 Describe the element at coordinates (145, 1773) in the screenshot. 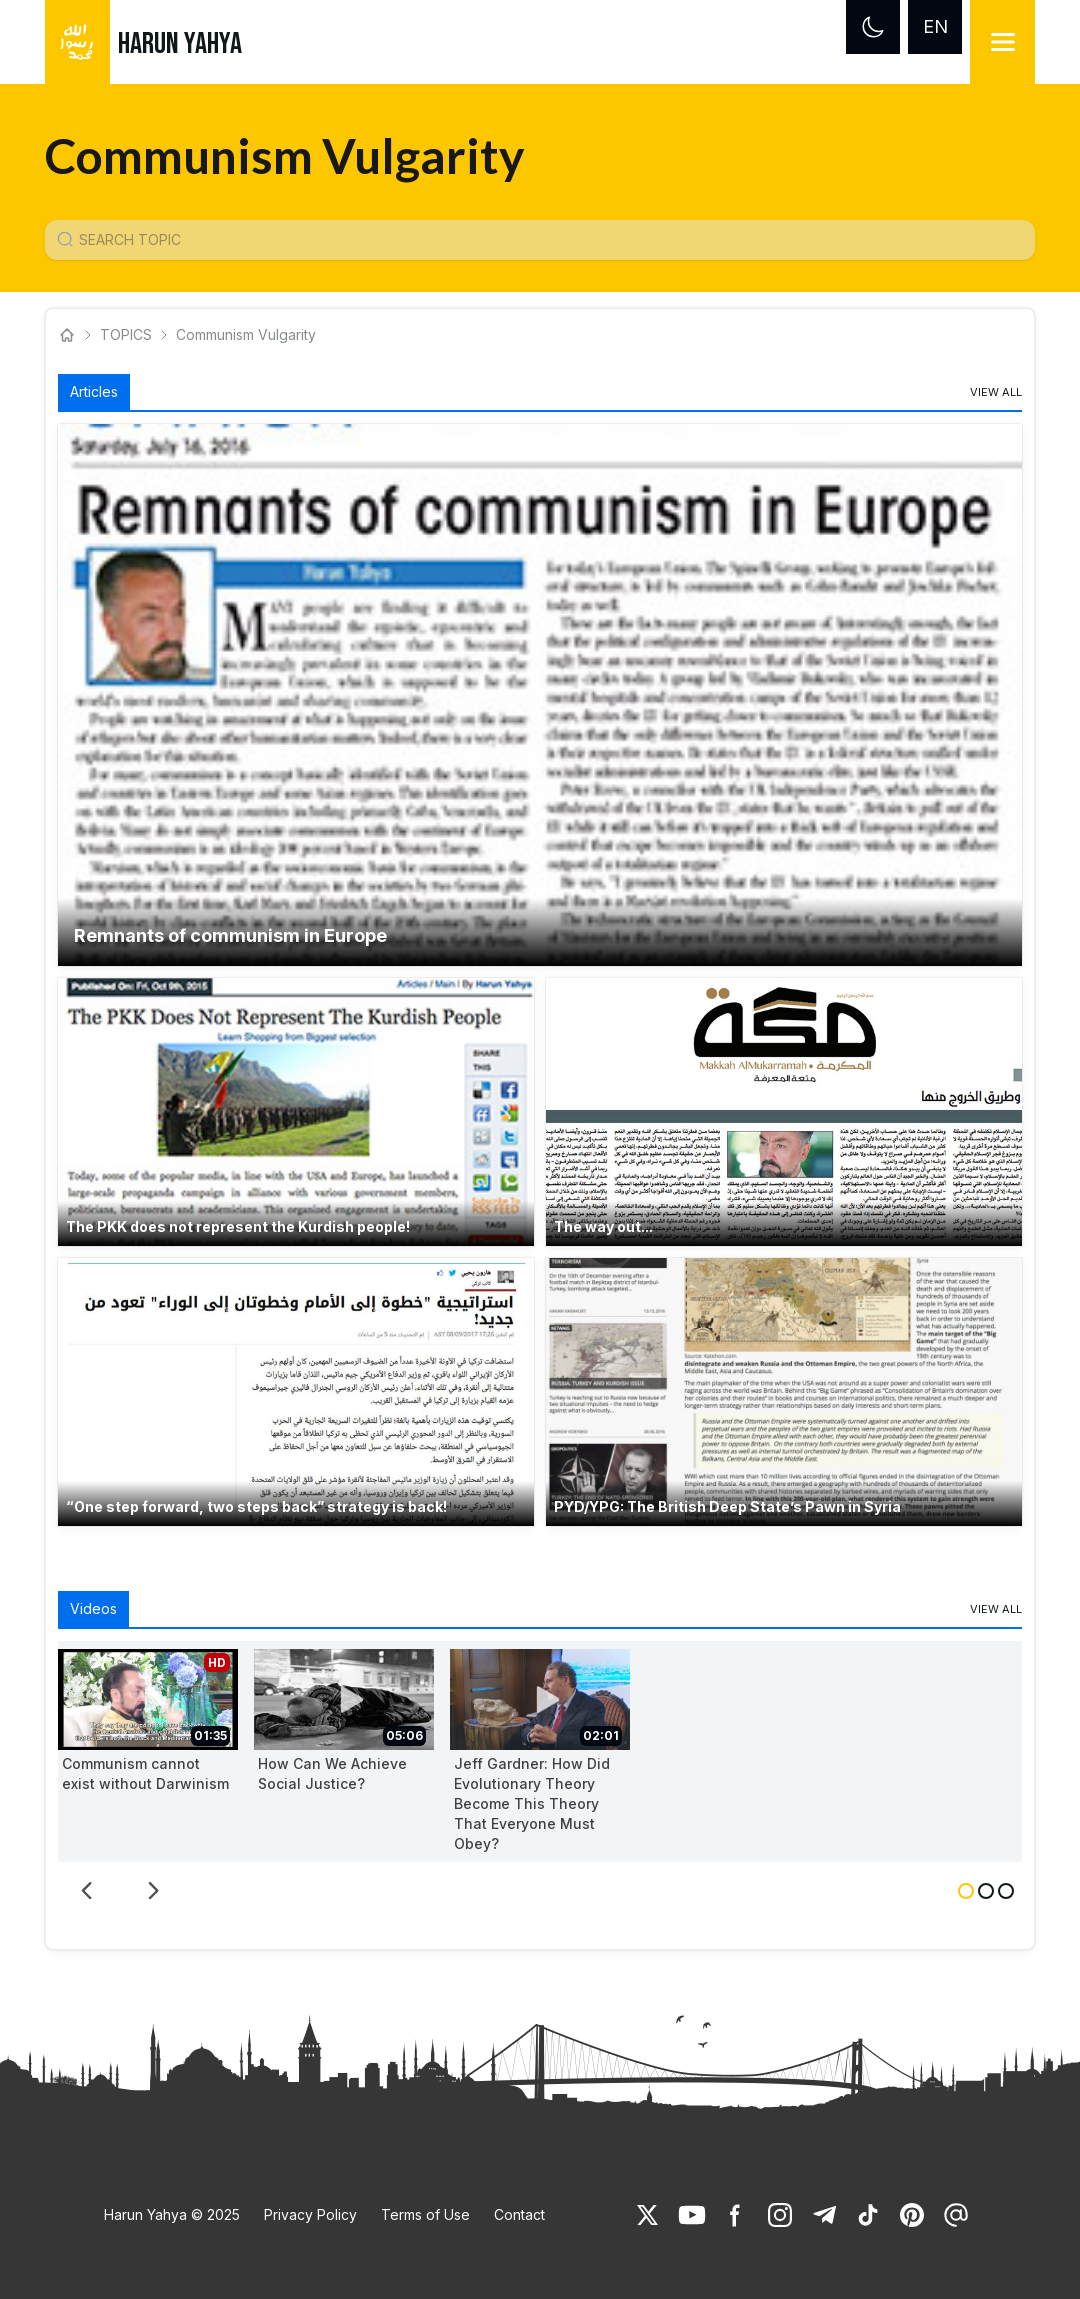

I see `Communism cannot exist without Darwinism [link]` at that location.